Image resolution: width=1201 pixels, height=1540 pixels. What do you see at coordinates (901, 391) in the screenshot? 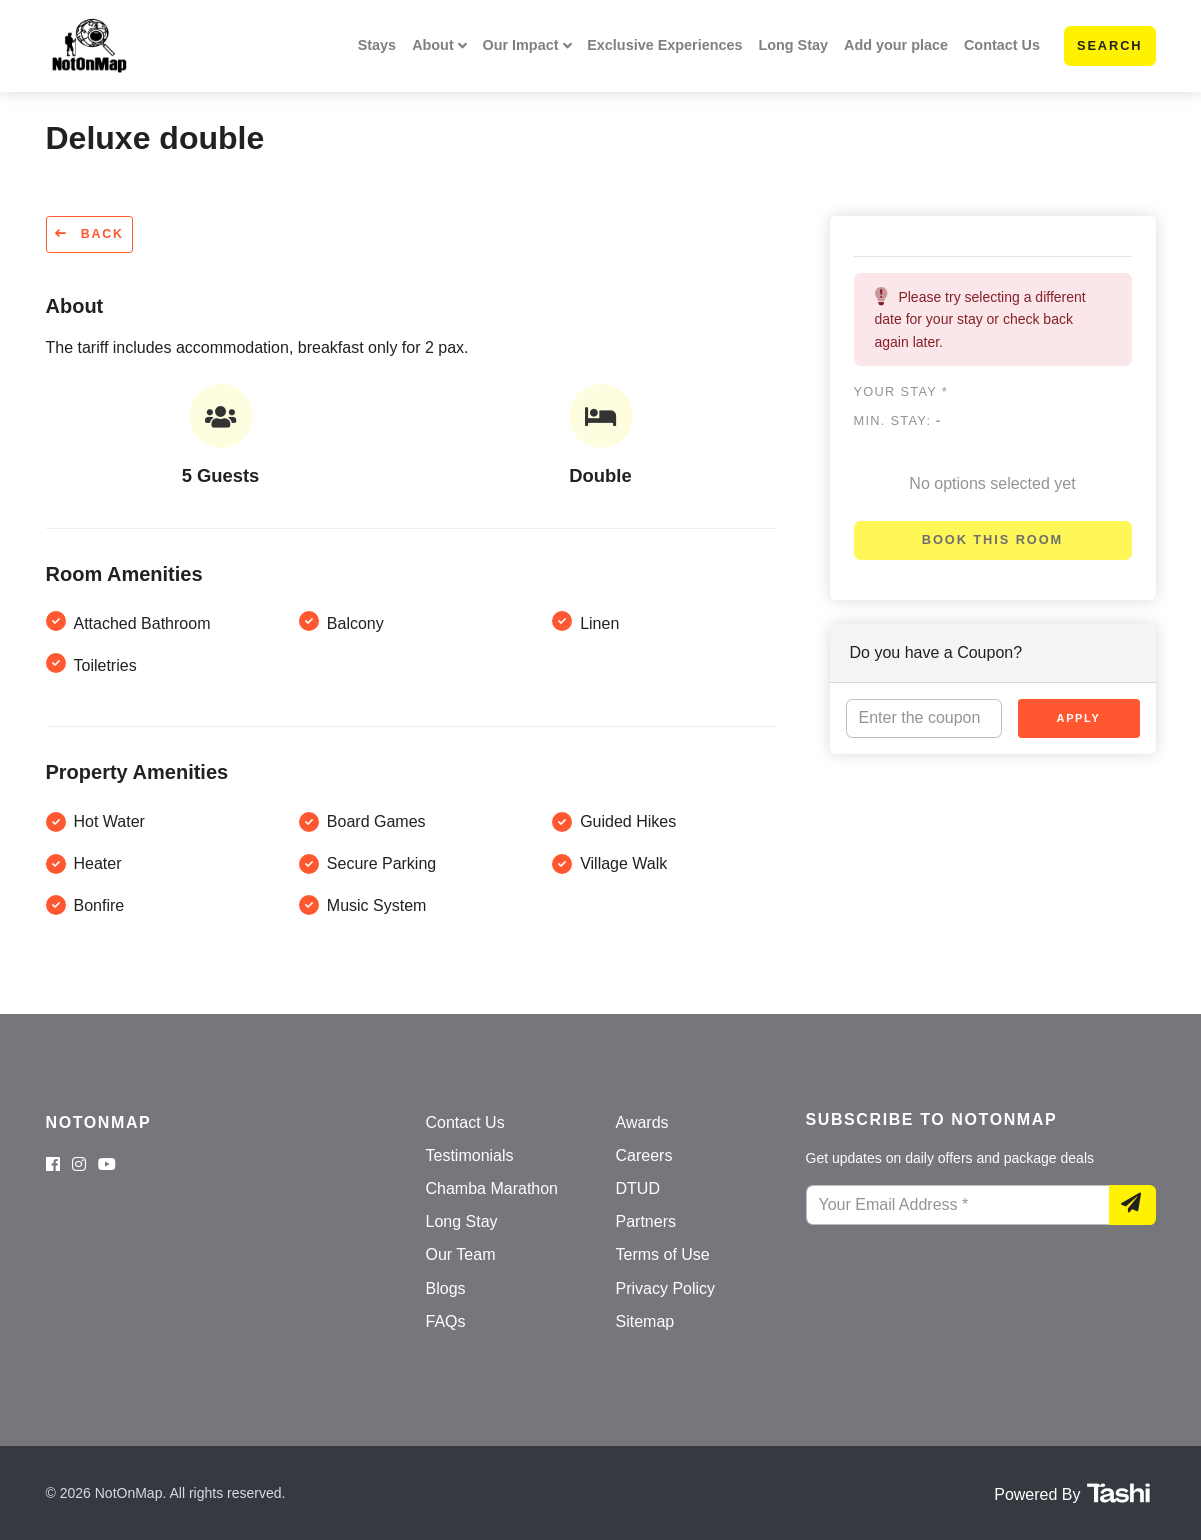
I see `Your stay *` at bounding box center [901, 391].